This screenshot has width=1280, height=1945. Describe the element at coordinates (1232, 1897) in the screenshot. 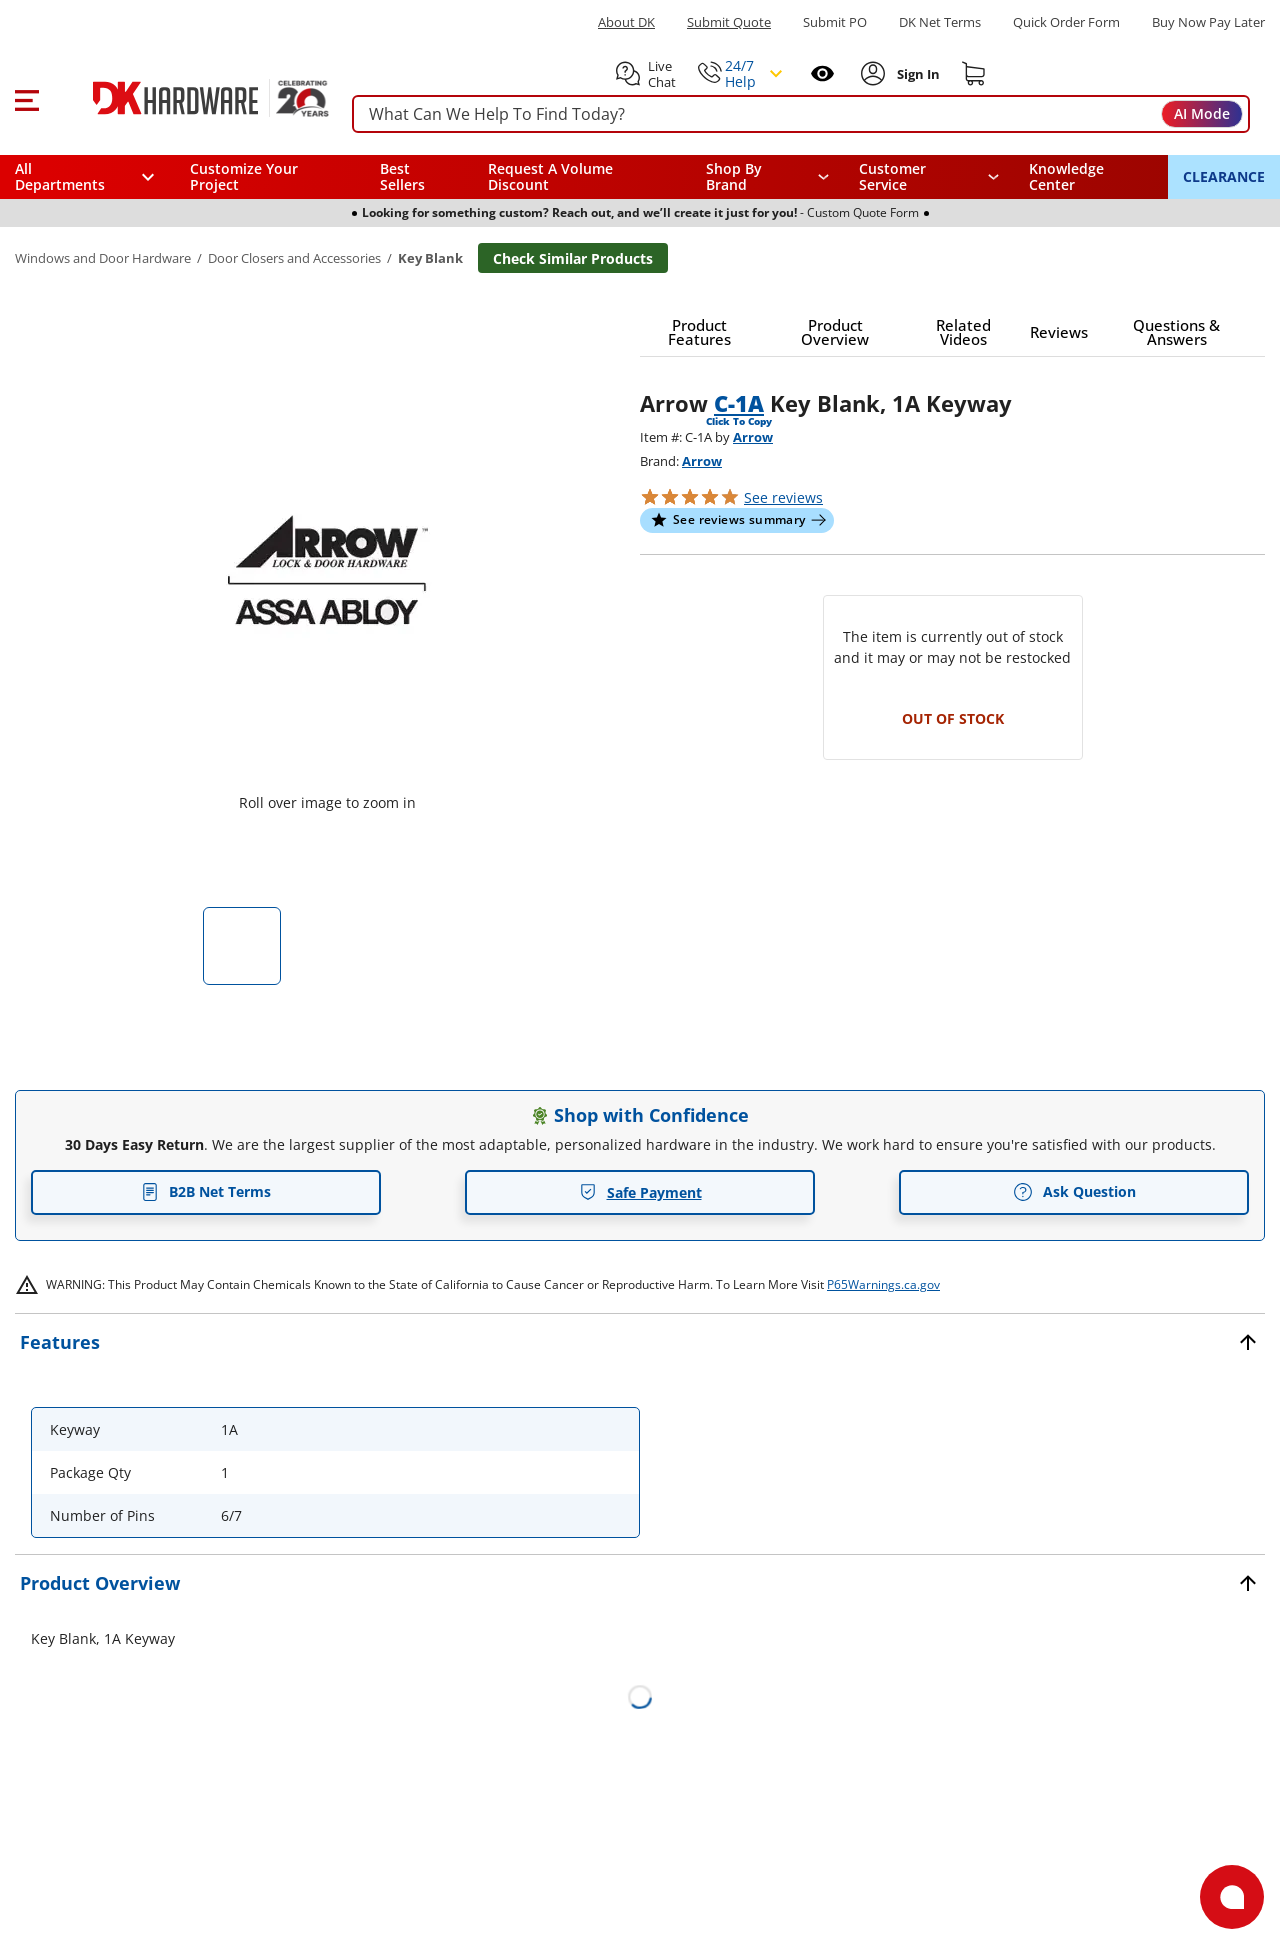

I see `[Open support]` at that location.